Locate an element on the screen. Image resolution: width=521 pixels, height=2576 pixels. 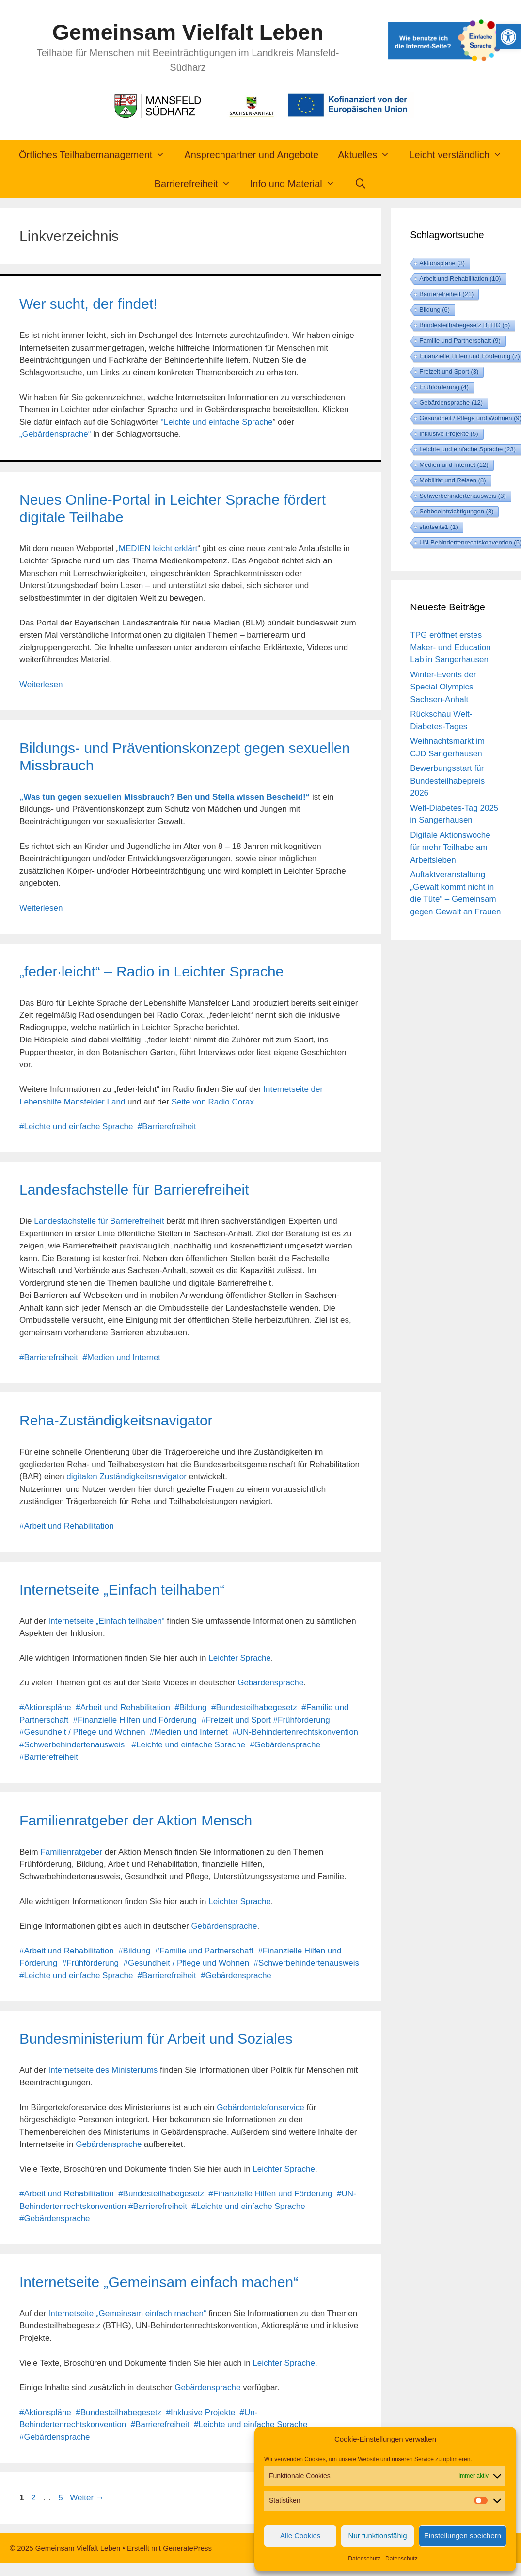
Frühförderung [Frühförderung (4 Einträge)] is located at coordinates (444, 387).